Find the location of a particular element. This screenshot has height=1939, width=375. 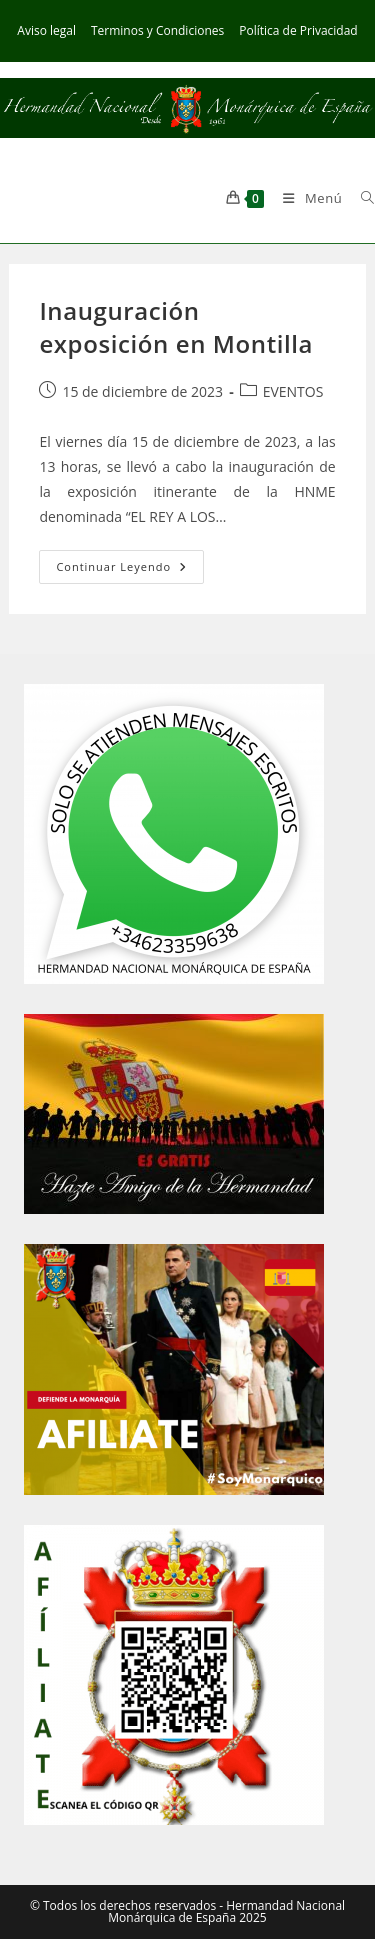

Inauguración exposición en Montilla is located at coordinates (176, 327).